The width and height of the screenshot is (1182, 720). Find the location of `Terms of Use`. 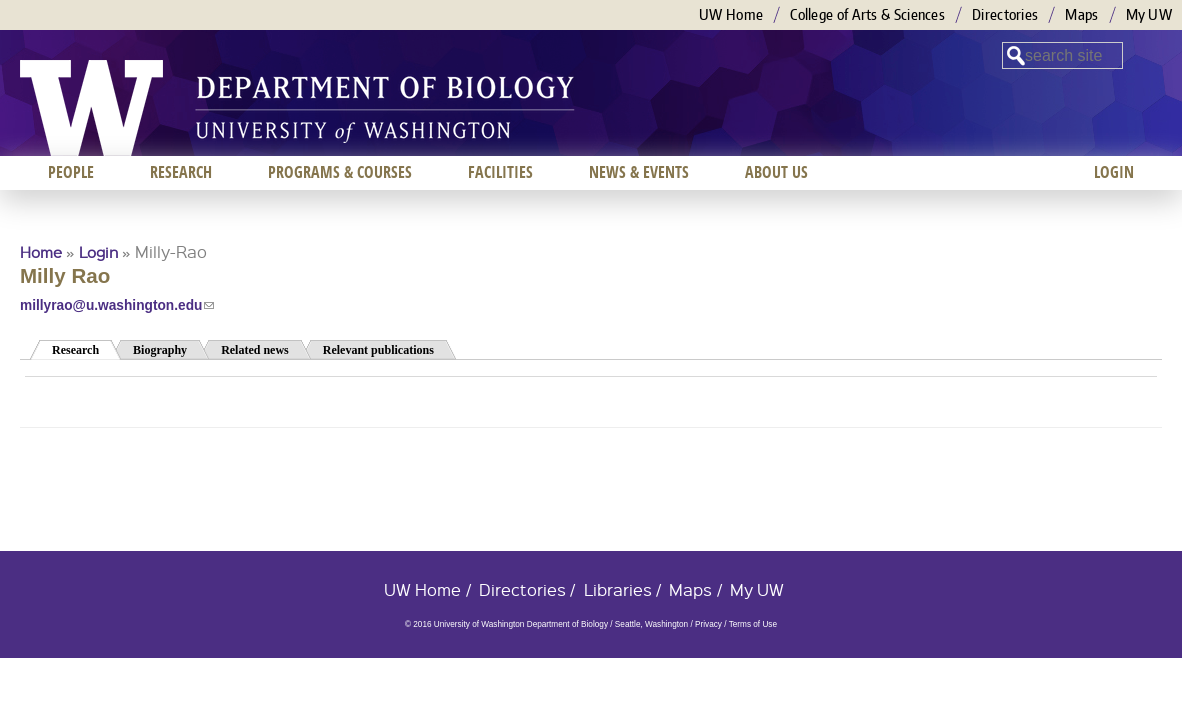

Terms of Use is located at coordinates (753, 624).